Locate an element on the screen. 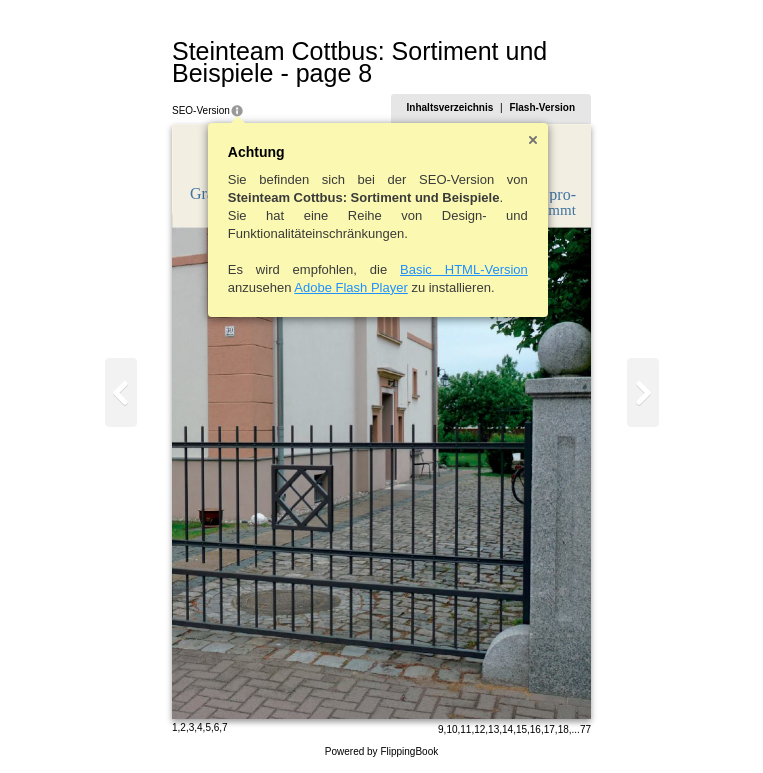  77 is located at coordinates (585, 729).